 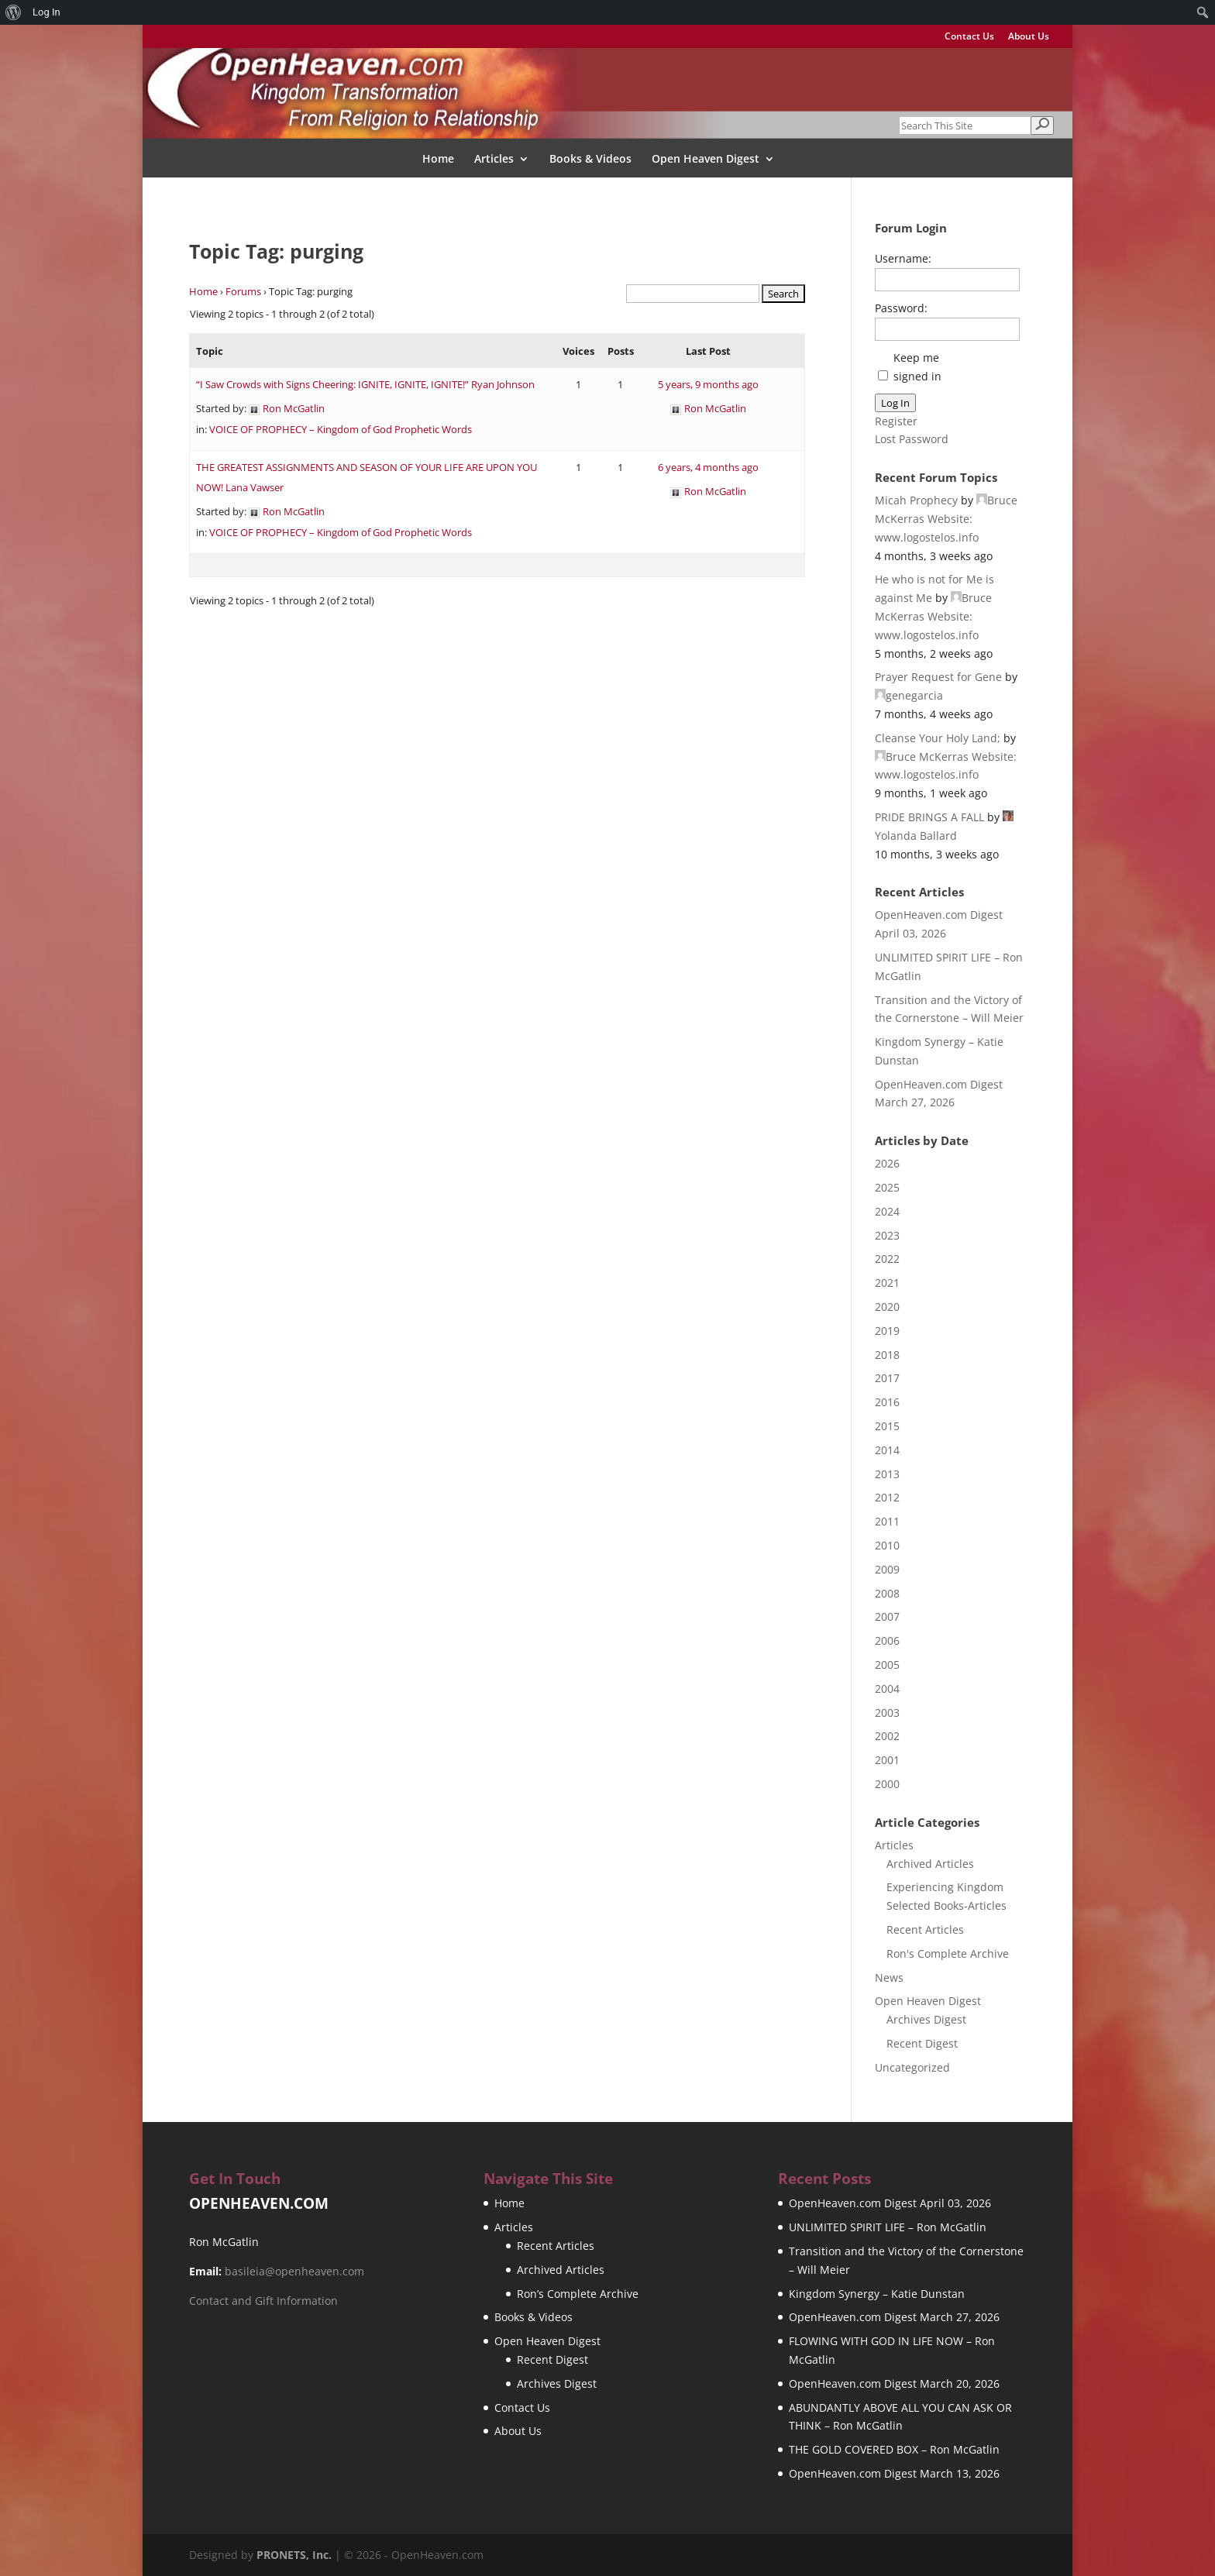 I want to click on 2026, so click(x=887, y=1163).